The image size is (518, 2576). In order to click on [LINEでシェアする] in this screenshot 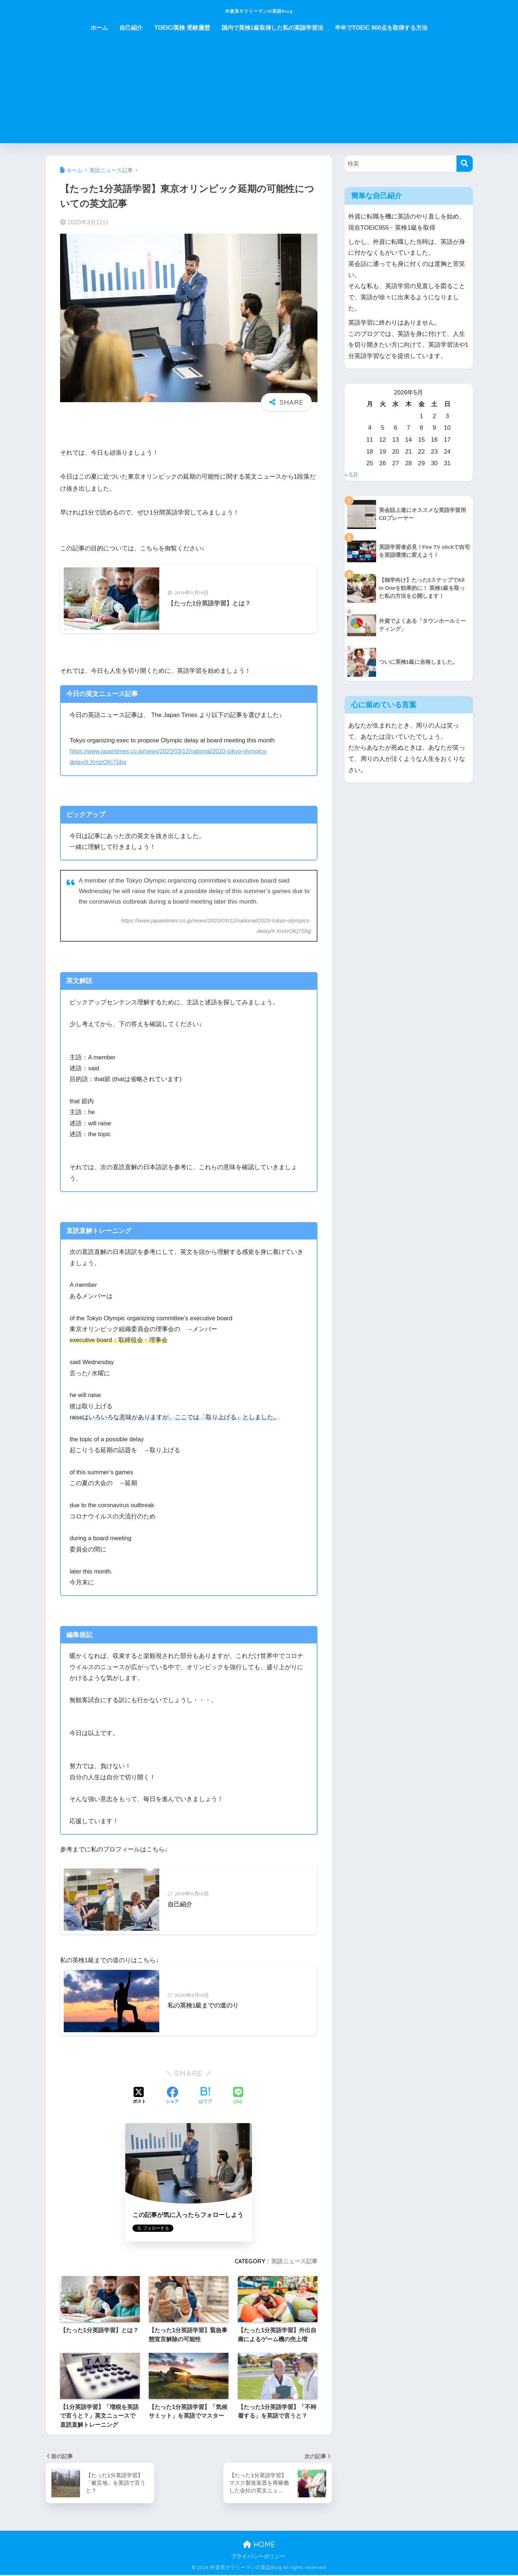, I will do `click(238, 2097)`.